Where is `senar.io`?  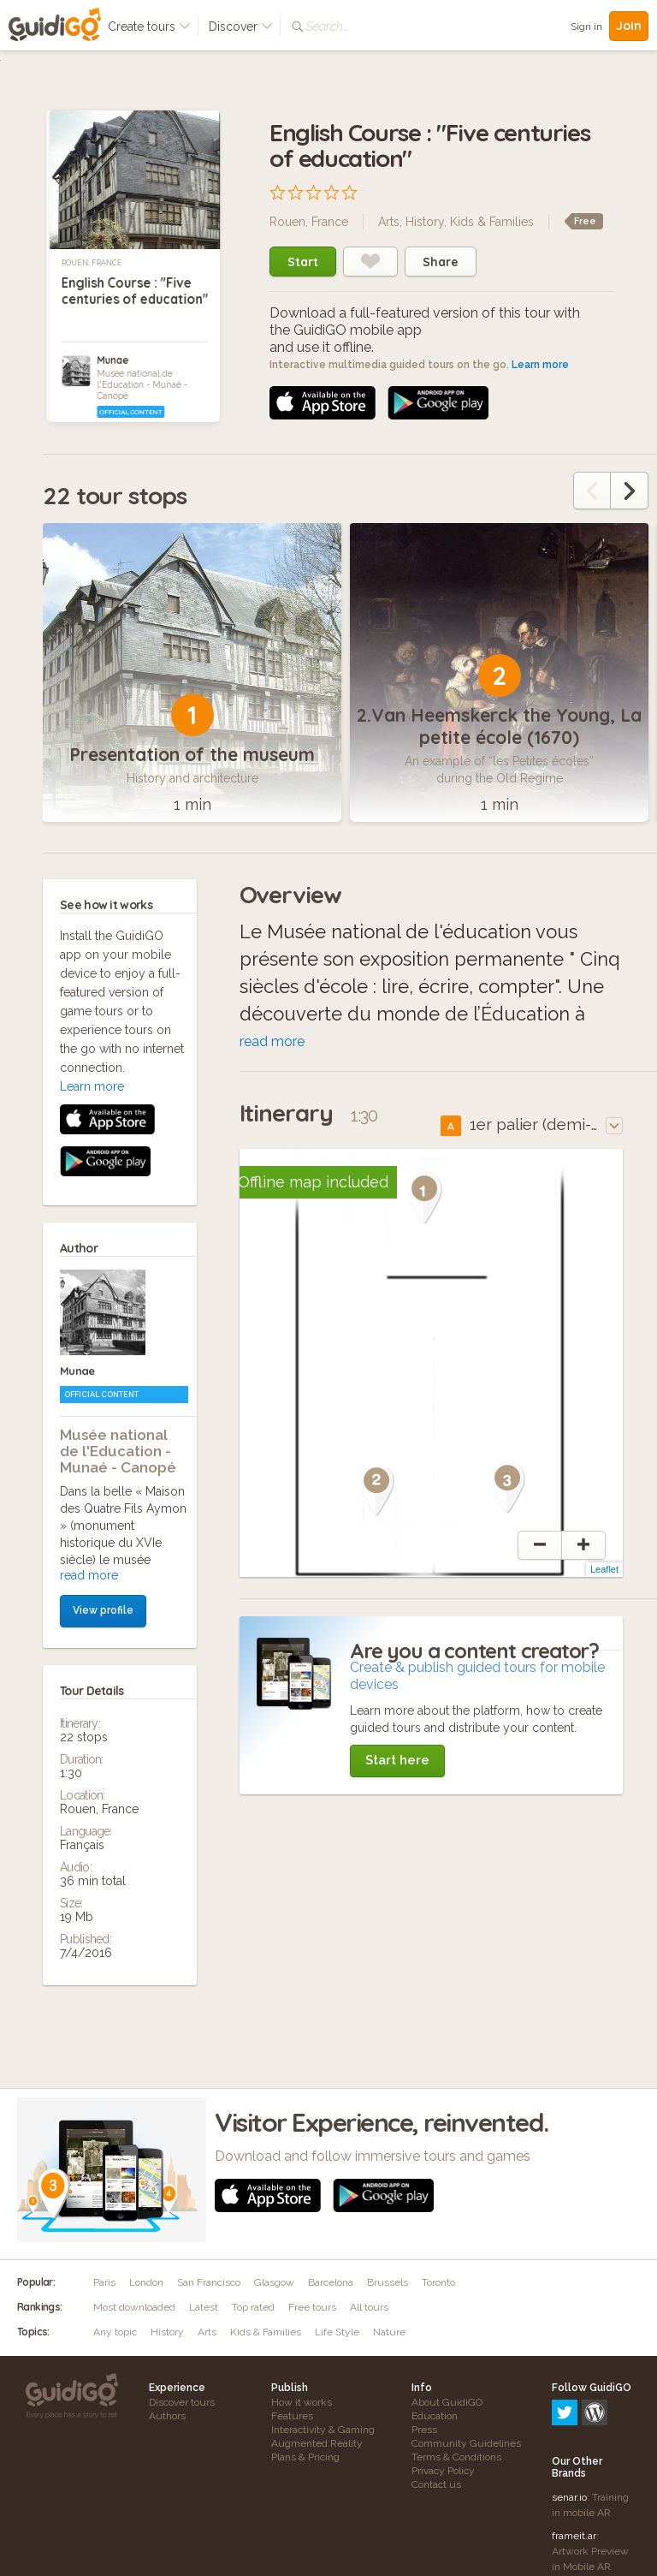 senar.io is located at coordinates (569, 2424).